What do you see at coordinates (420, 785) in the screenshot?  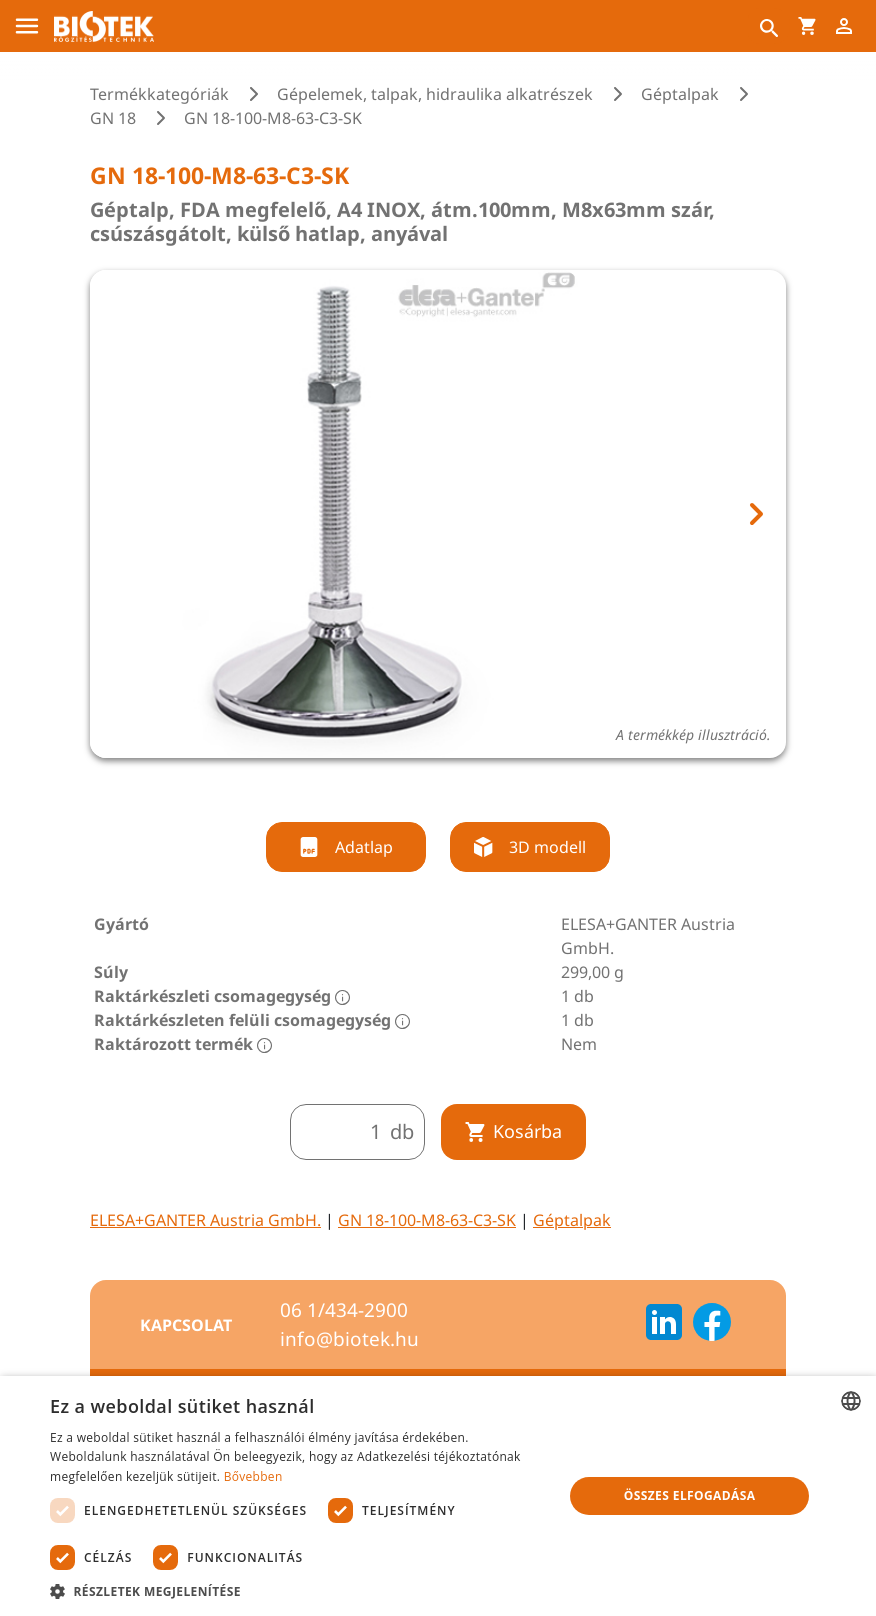 I see `[tab]` at bounding box center [420, 785].